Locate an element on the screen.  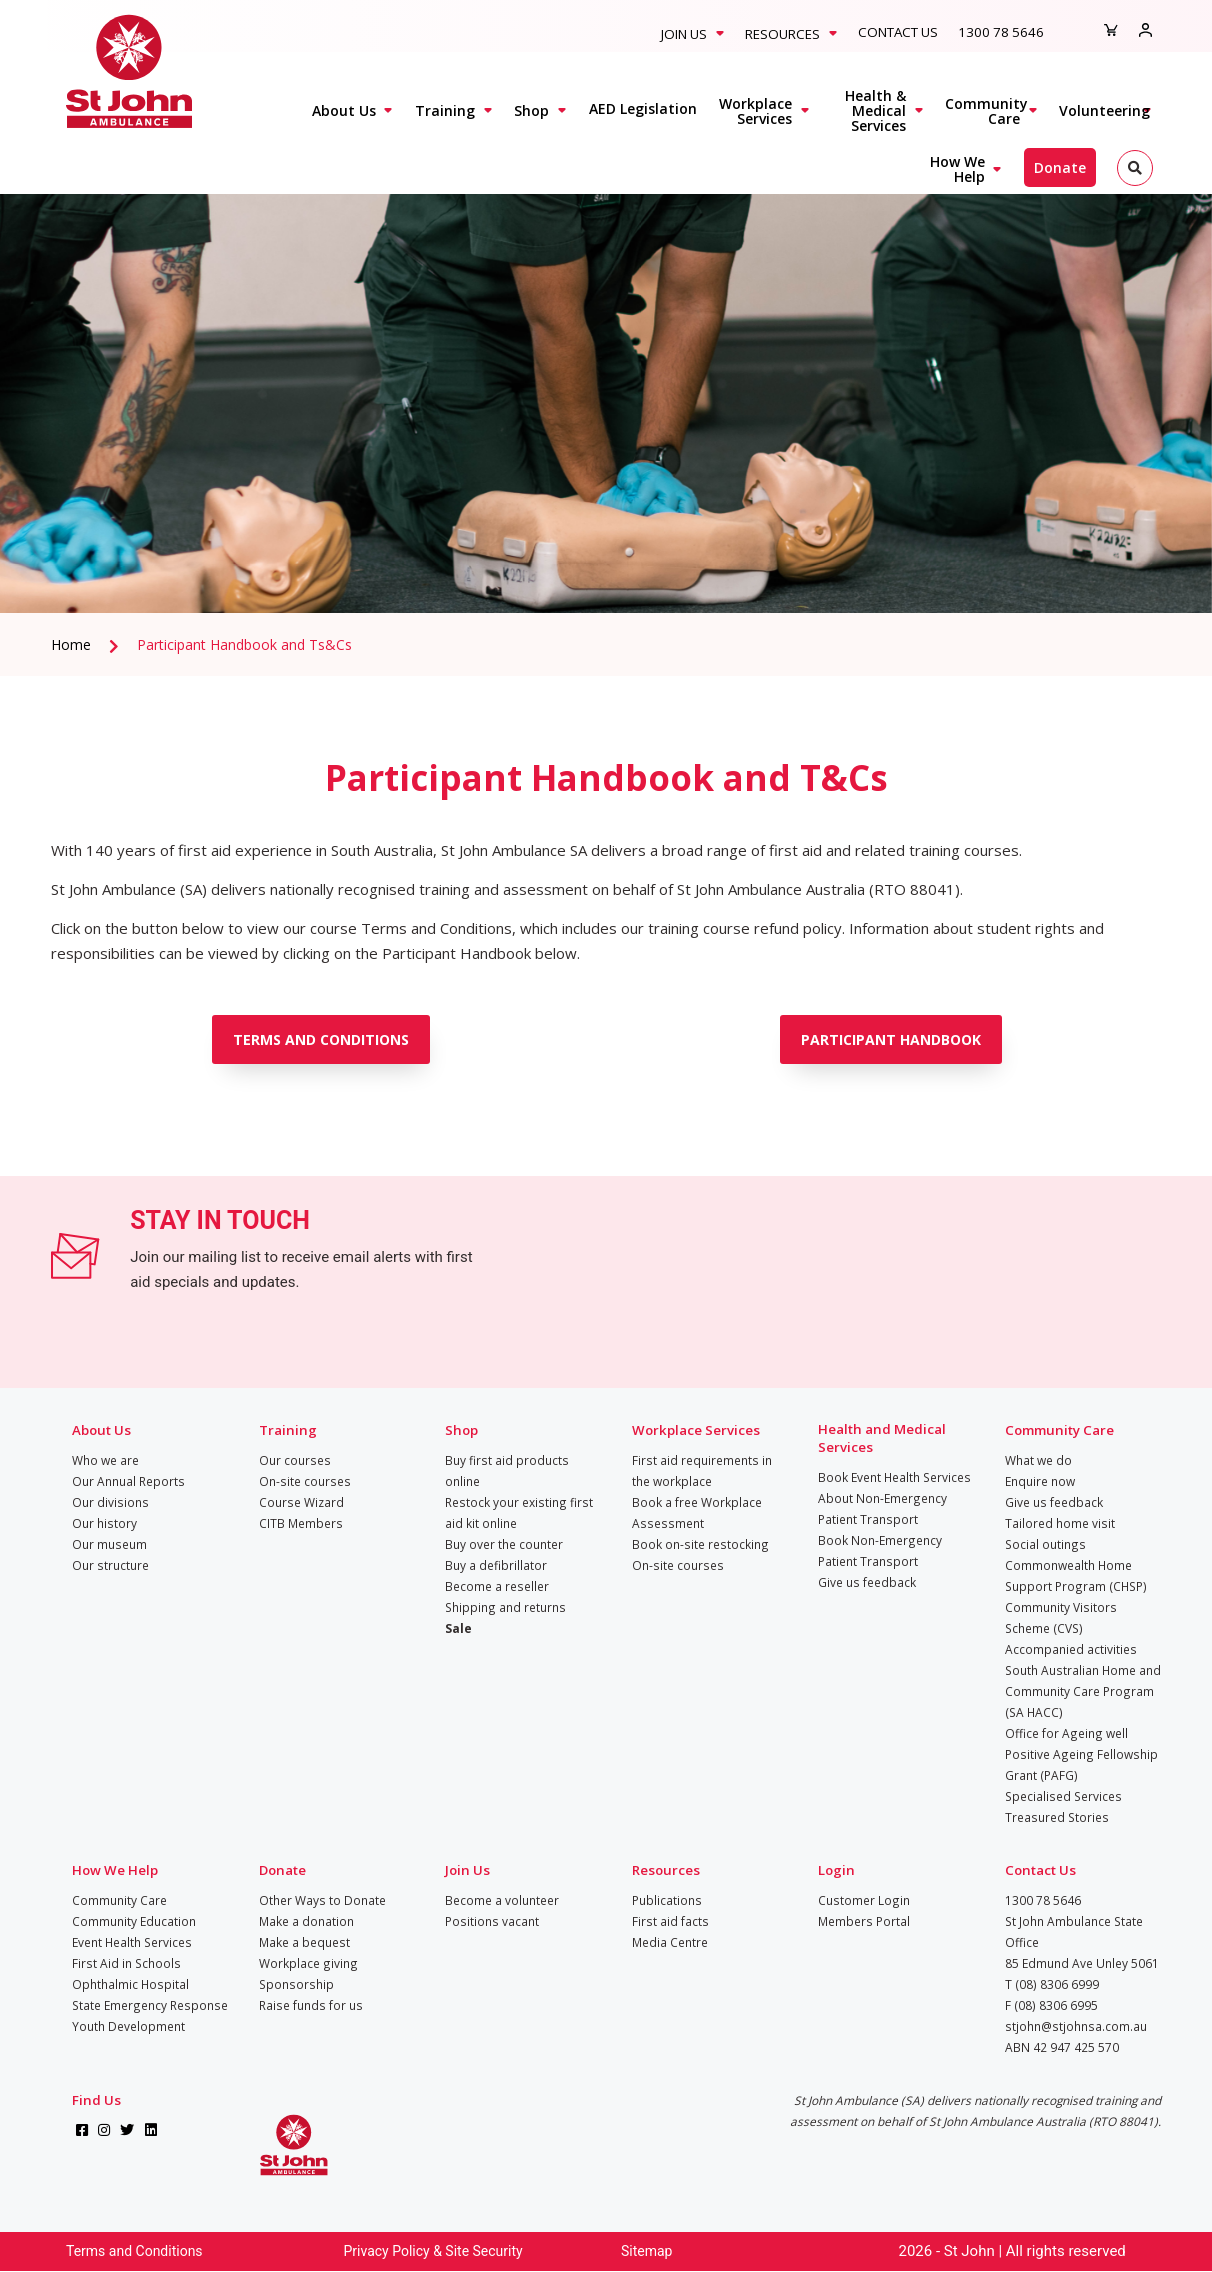
Course Wizard is located at coordinates (301, 1502).